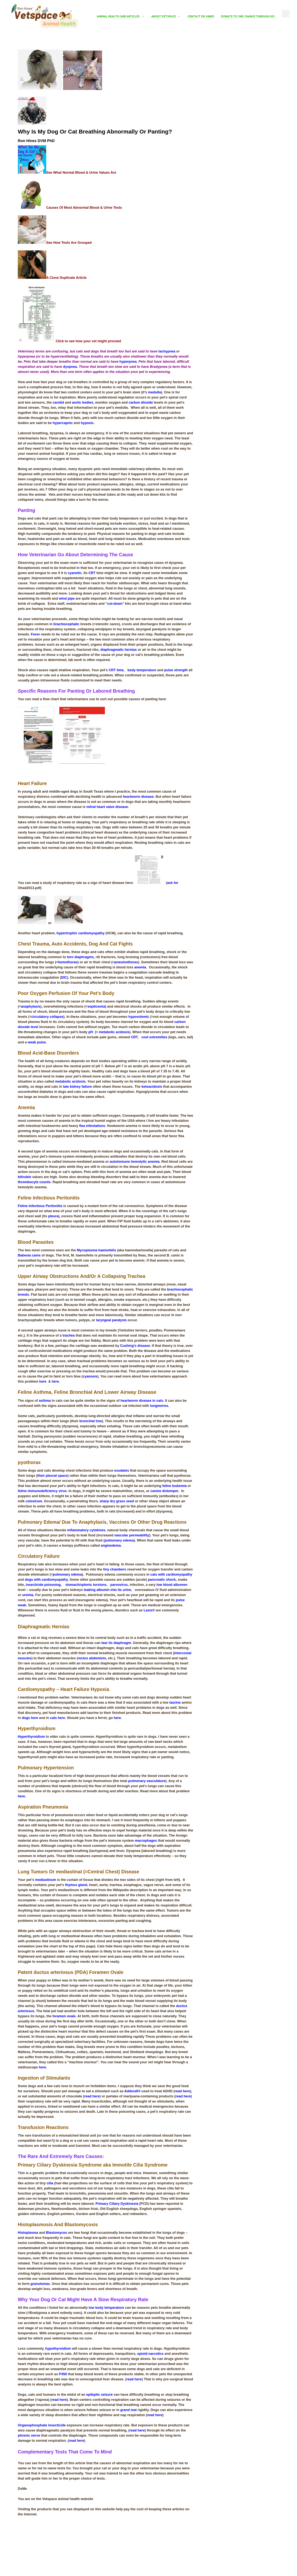  I want to click on heartworm disease, so click(138, 797).